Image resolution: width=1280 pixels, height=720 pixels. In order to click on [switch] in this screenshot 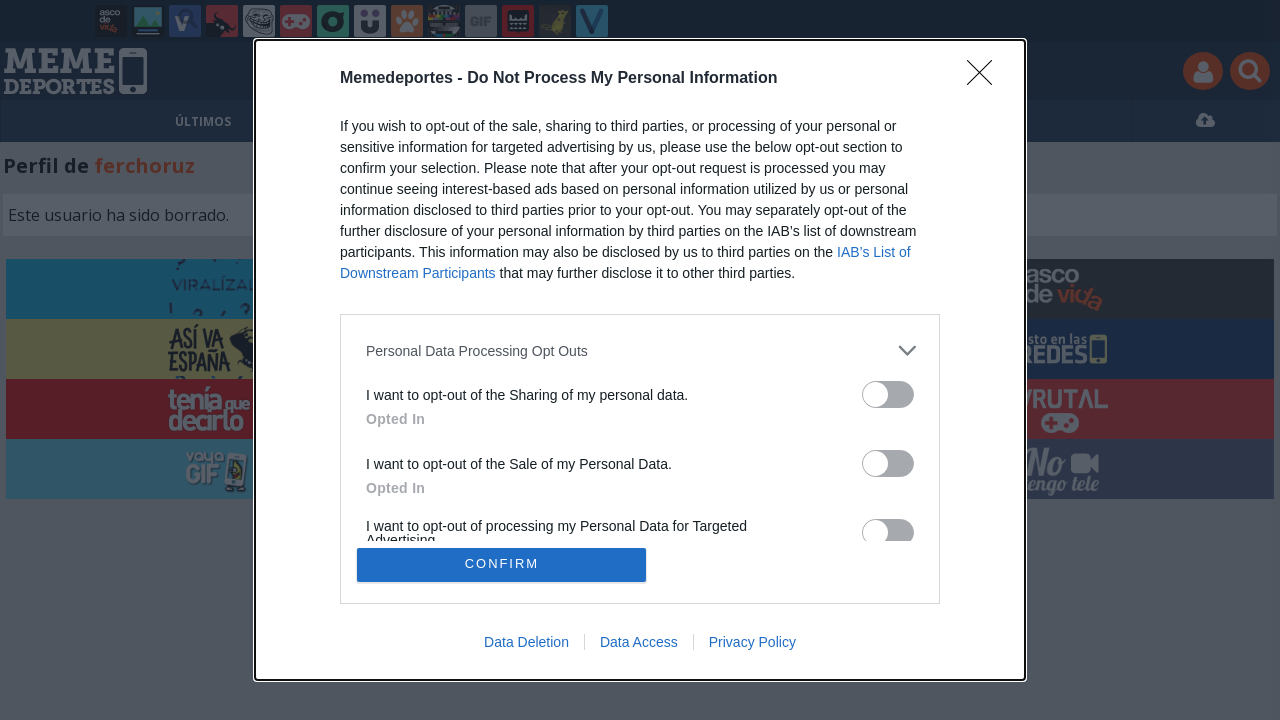, I will do `click(888, 394)`.